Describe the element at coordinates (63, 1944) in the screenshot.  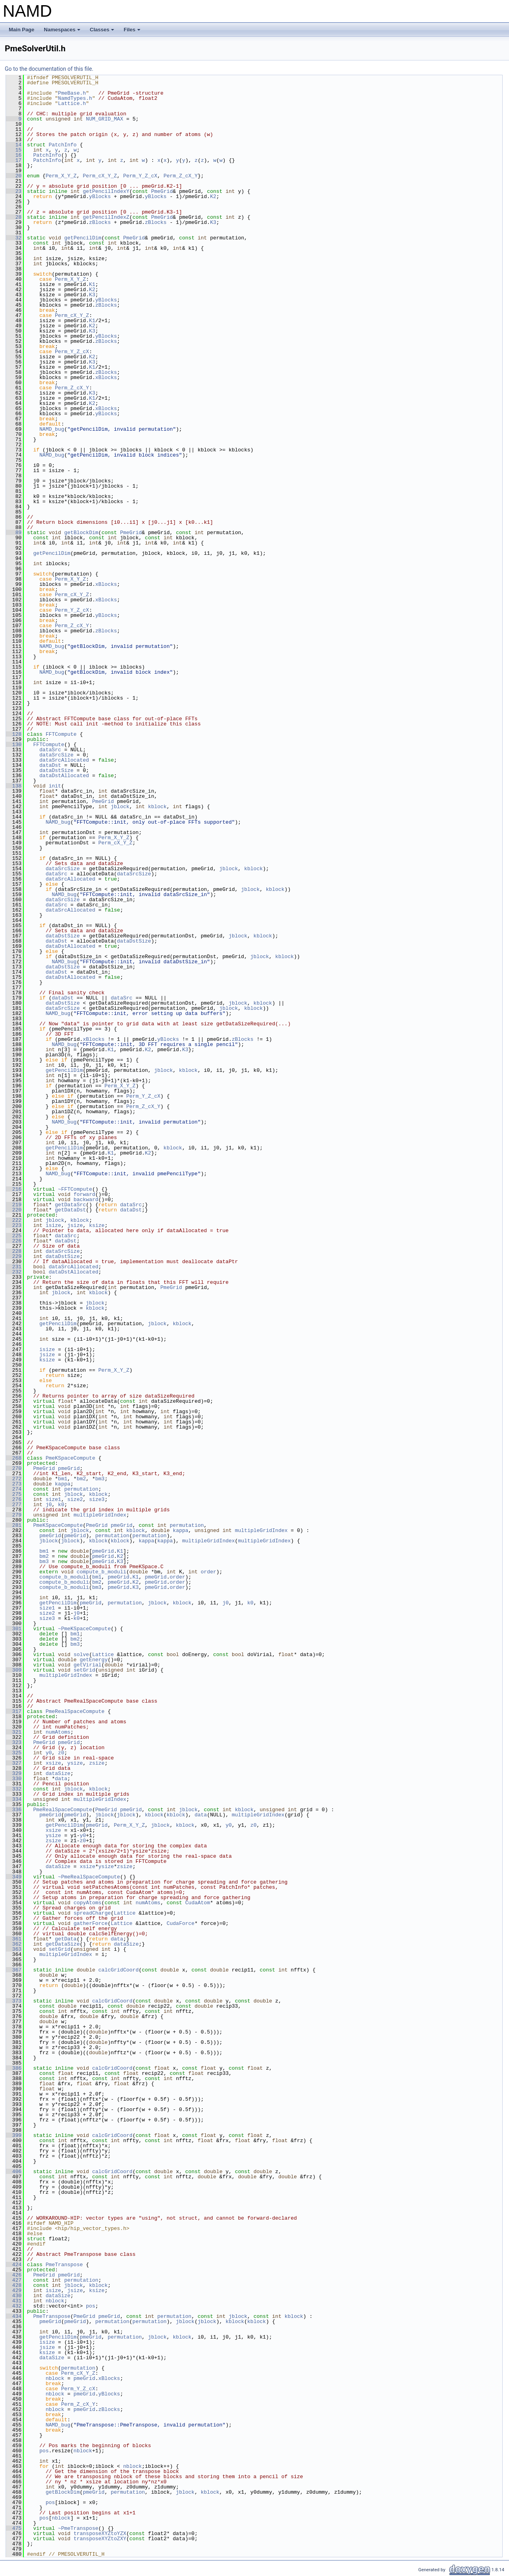
I see `getDataSize` at that location.